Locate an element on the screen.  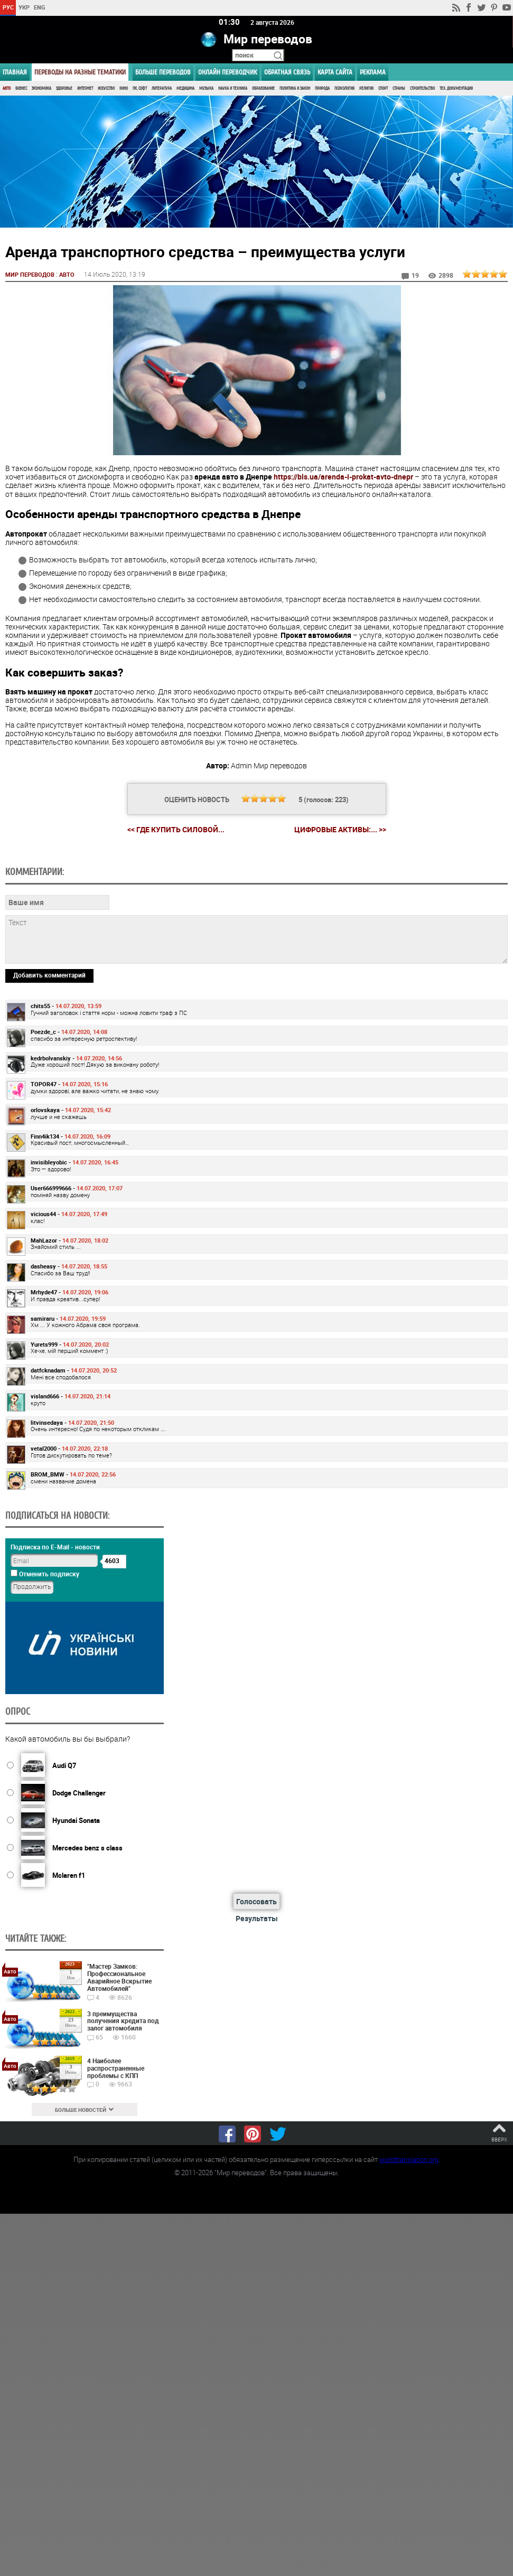
Авто is located at coordinates (7, 88).